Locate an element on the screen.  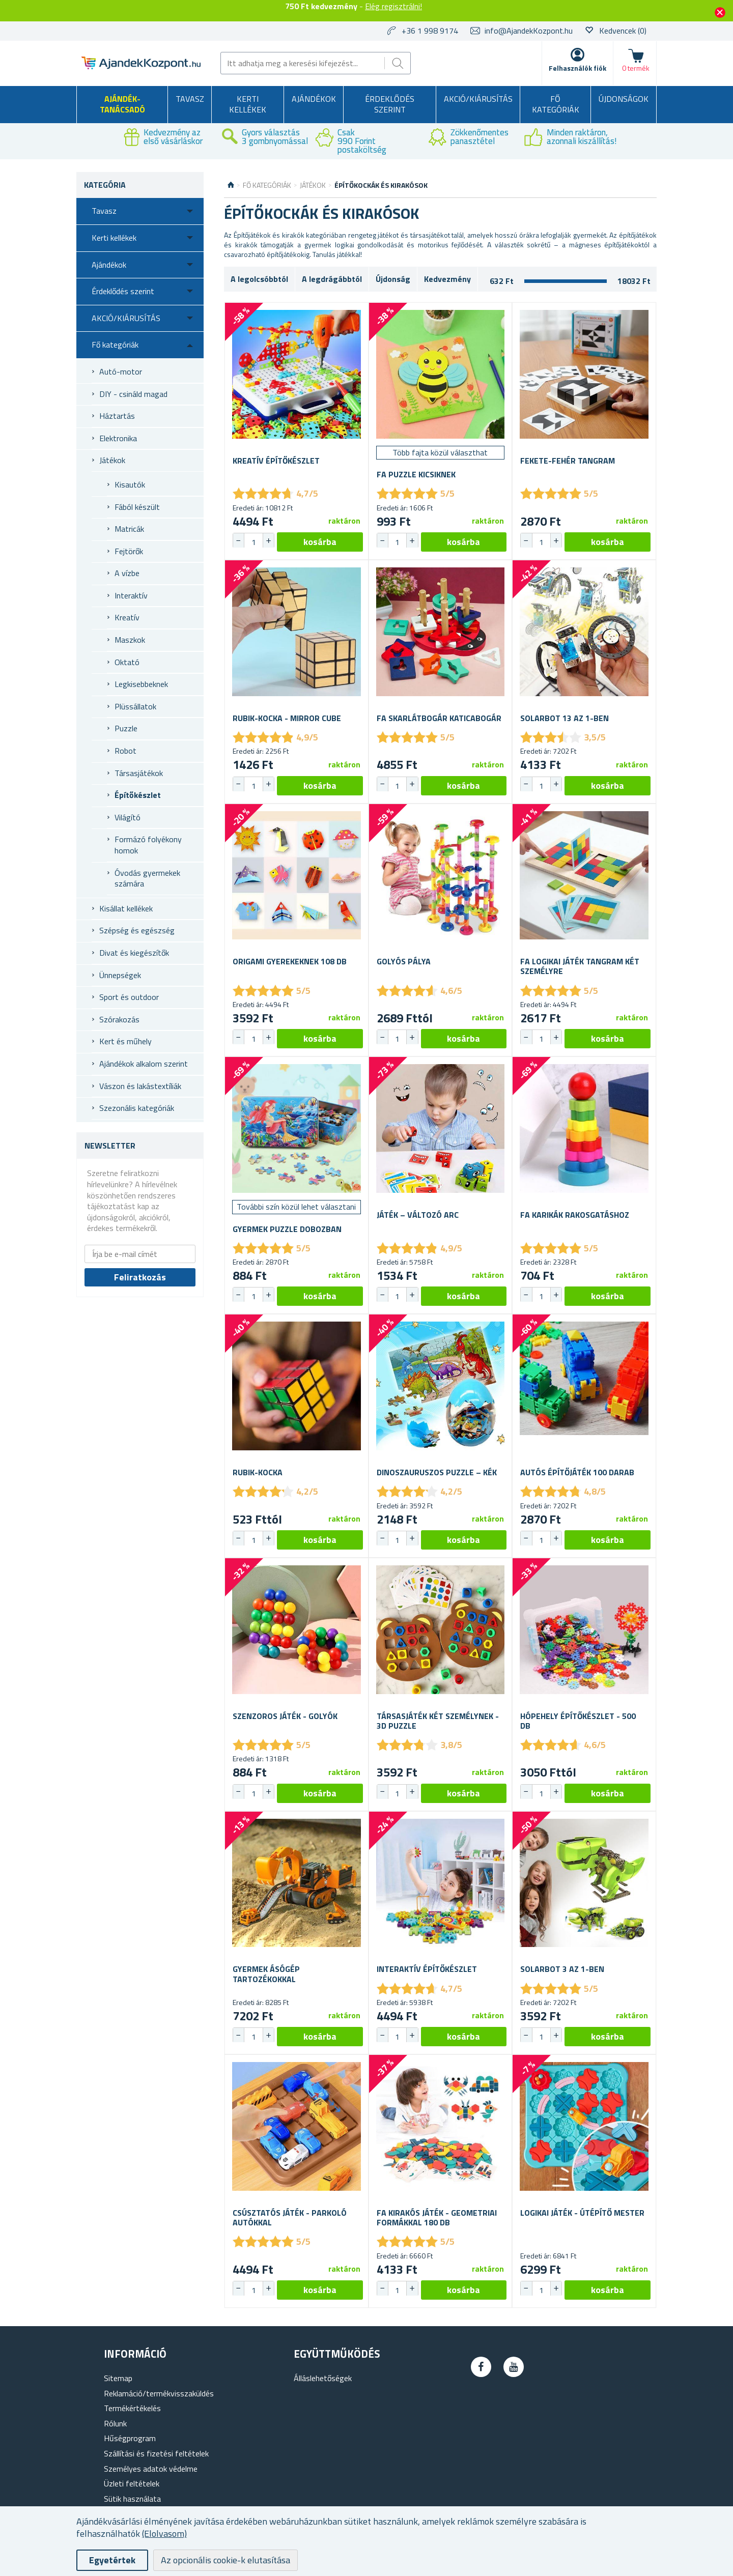
Háztartás is located at coordinates (117, 416).